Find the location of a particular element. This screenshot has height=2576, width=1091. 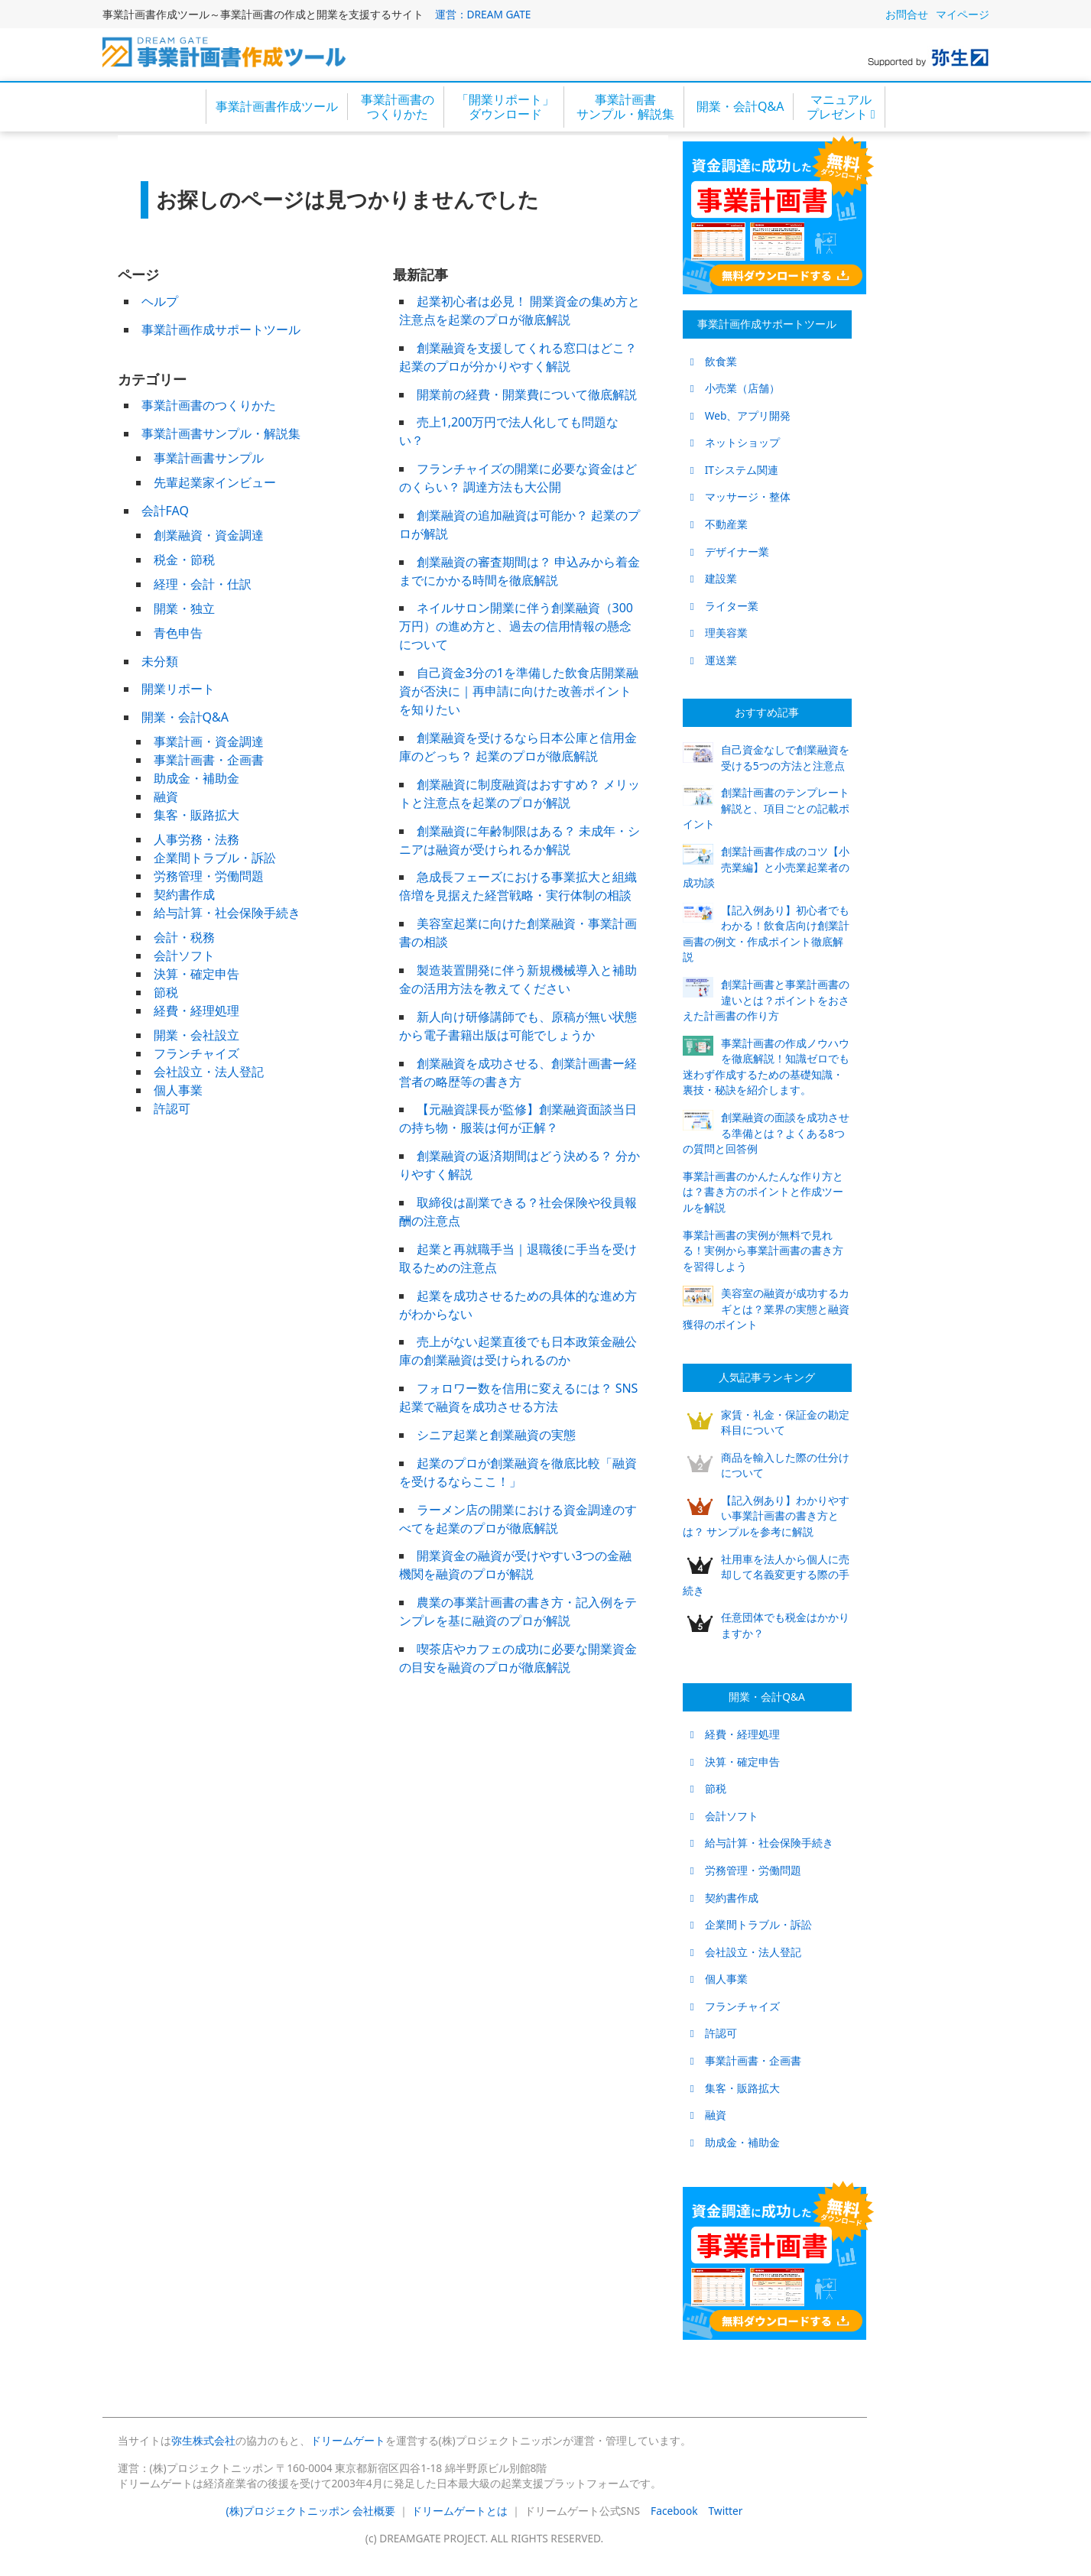

事業計画書・企画書 is located at coordinates (209, 759).